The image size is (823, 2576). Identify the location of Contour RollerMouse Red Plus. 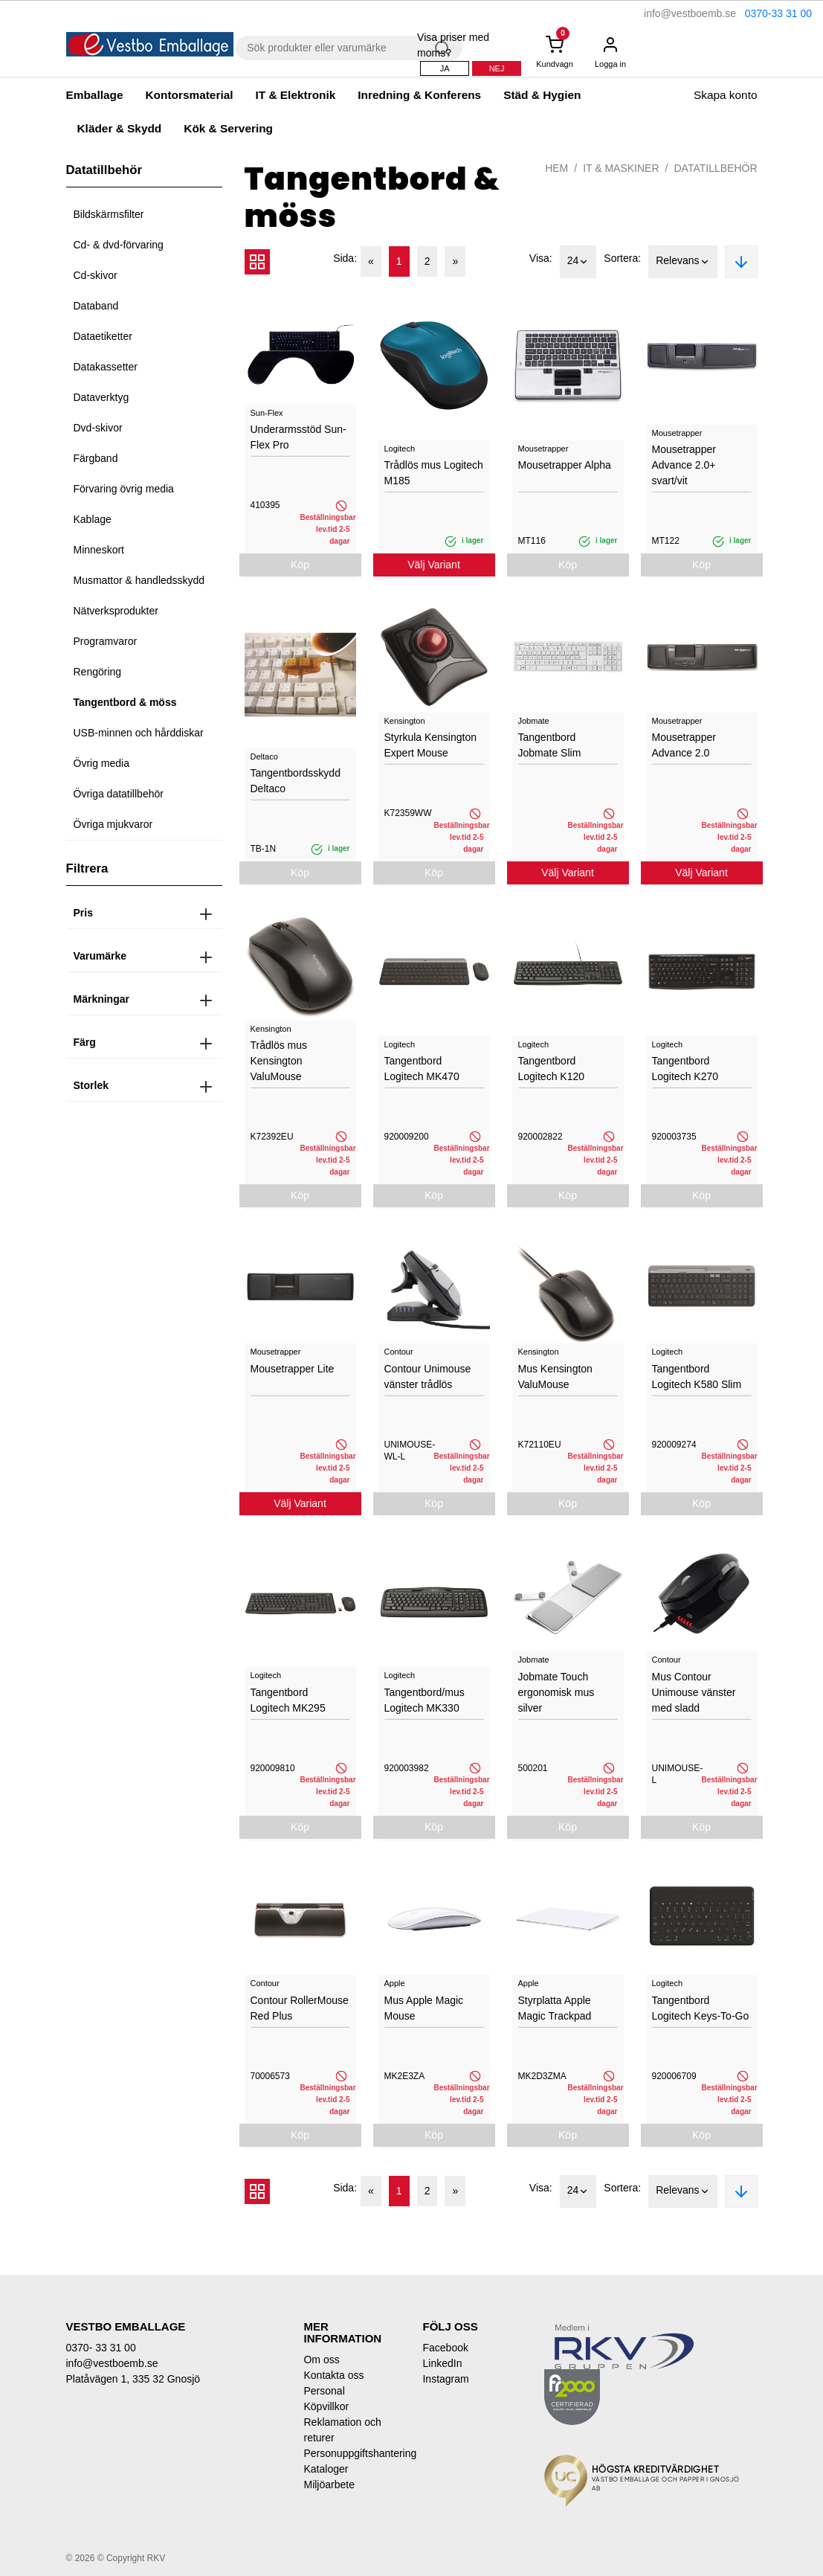
(300, 2008).